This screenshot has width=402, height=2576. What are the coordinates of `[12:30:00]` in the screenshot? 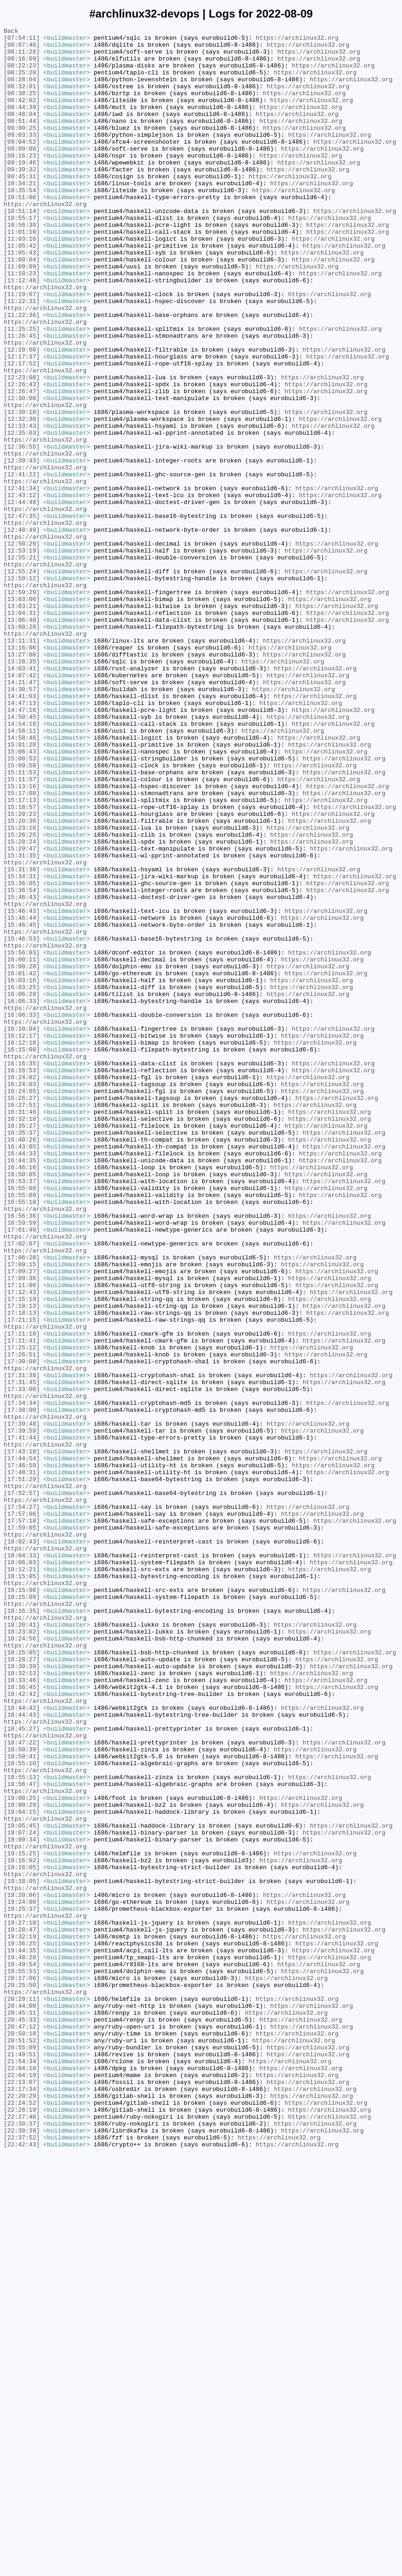 It's located at (22, 472).